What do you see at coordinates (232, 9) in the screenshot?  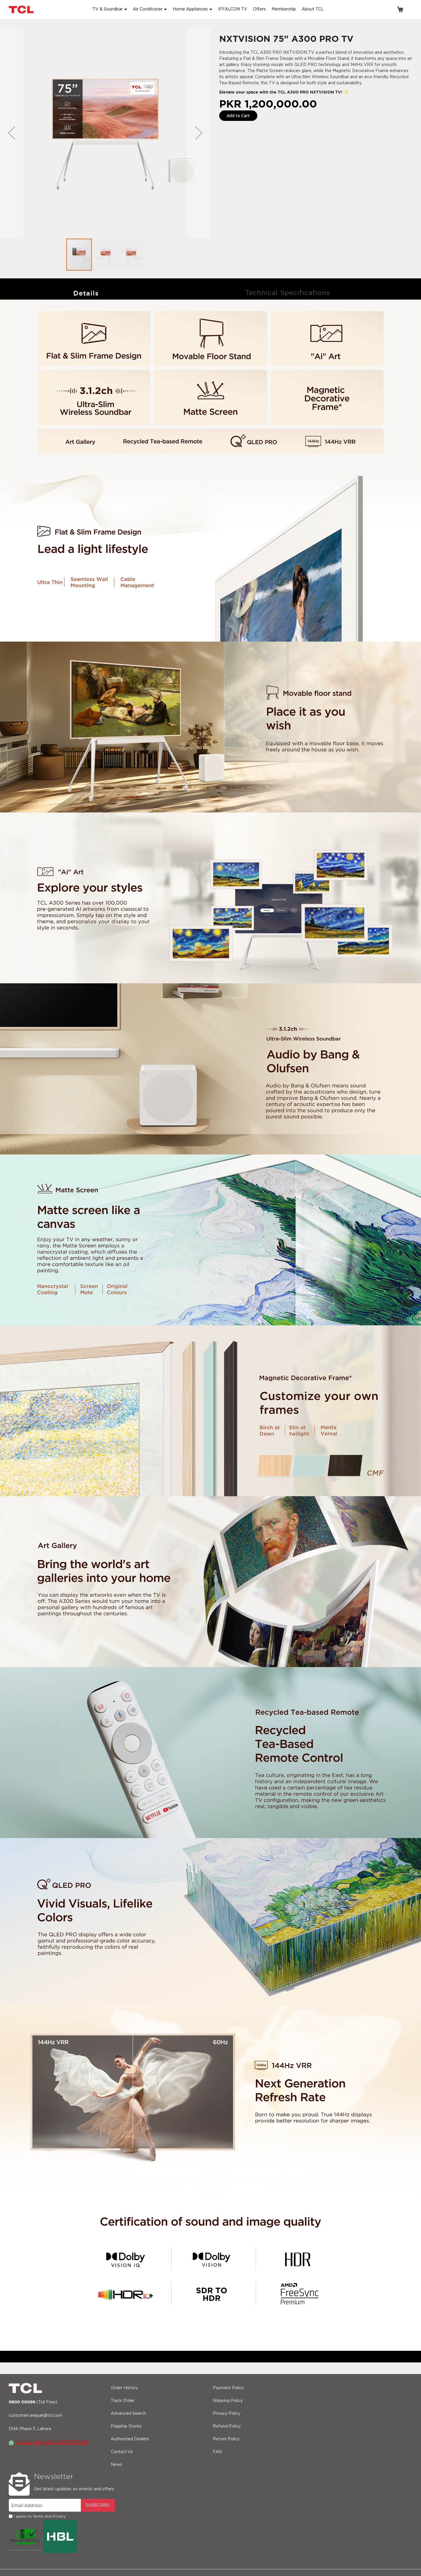 I see `IFFALCON TV` at bounding box center [232, 9].